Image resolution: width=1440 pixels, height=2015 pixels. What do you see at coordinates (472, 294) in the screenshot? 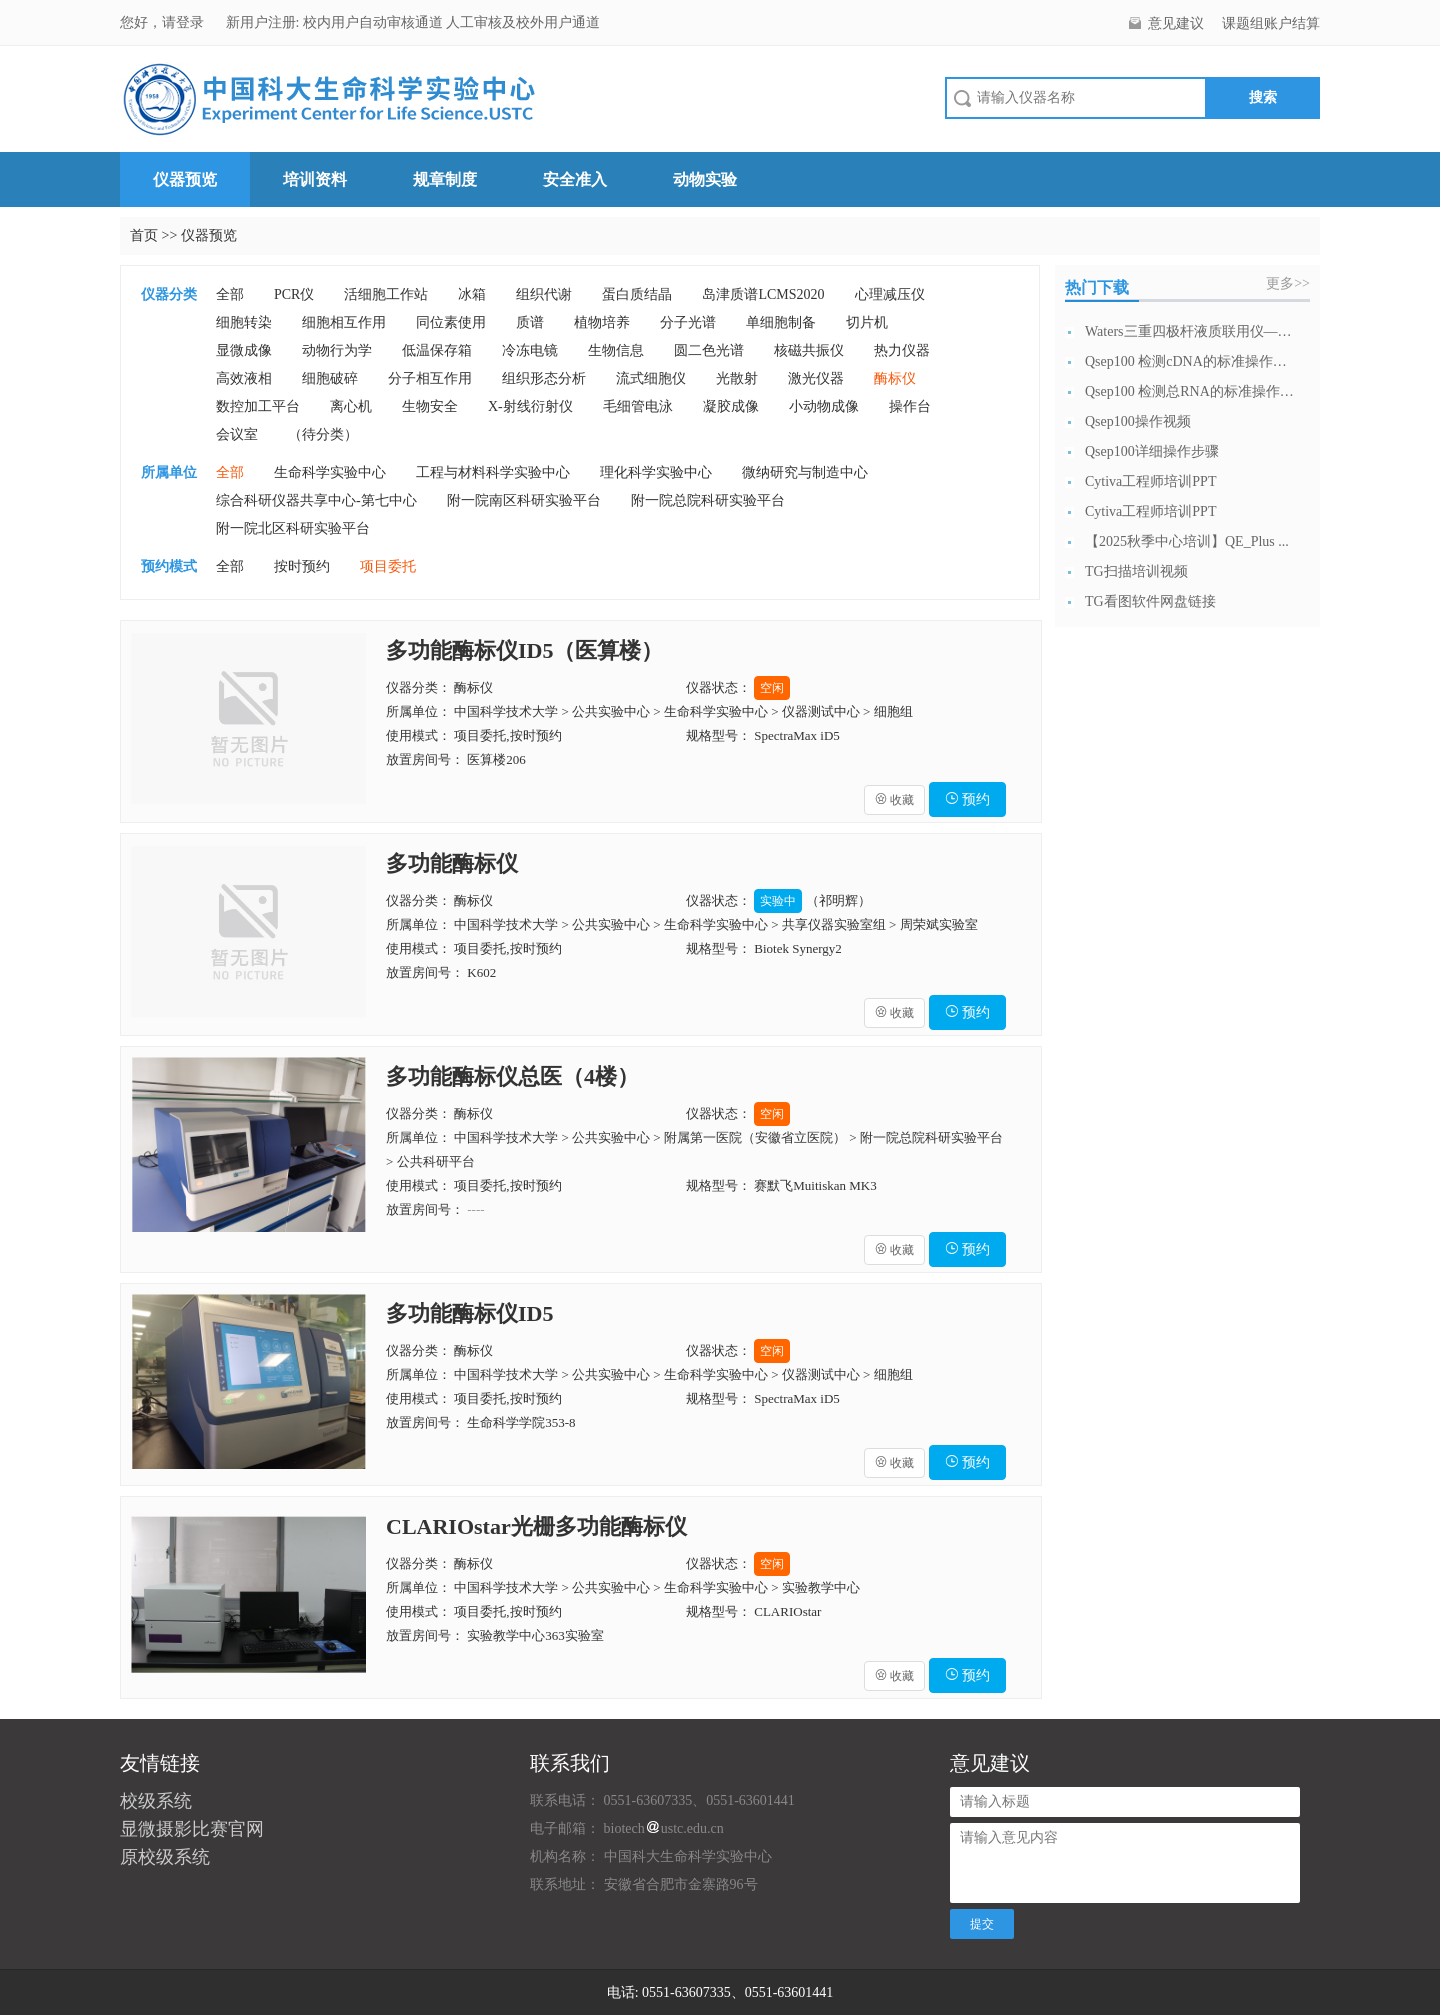
I see `冰箱` at bounding box center [472, 294].